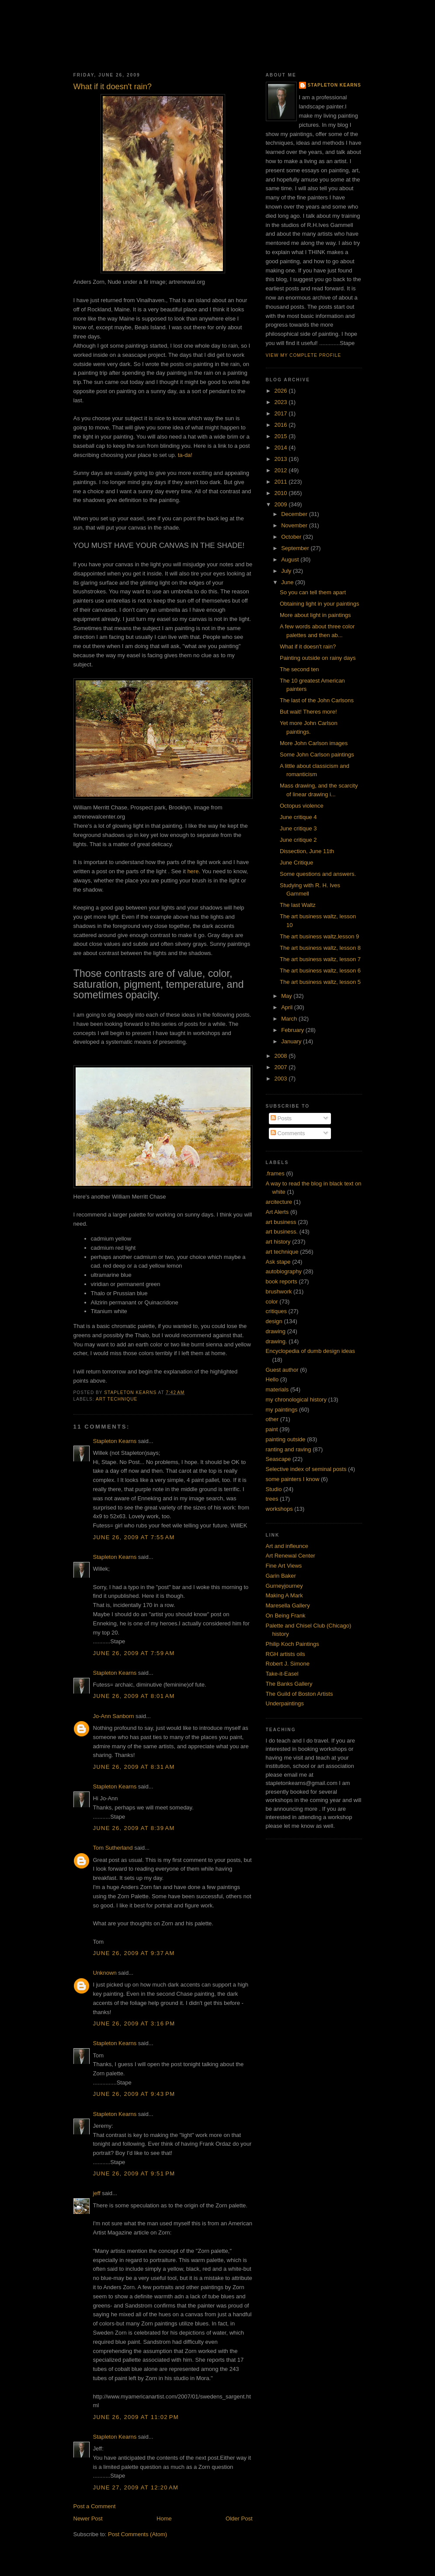 The width and height of the screenshot is (435, 2576). I want to click on trees, so click(272, 1498).